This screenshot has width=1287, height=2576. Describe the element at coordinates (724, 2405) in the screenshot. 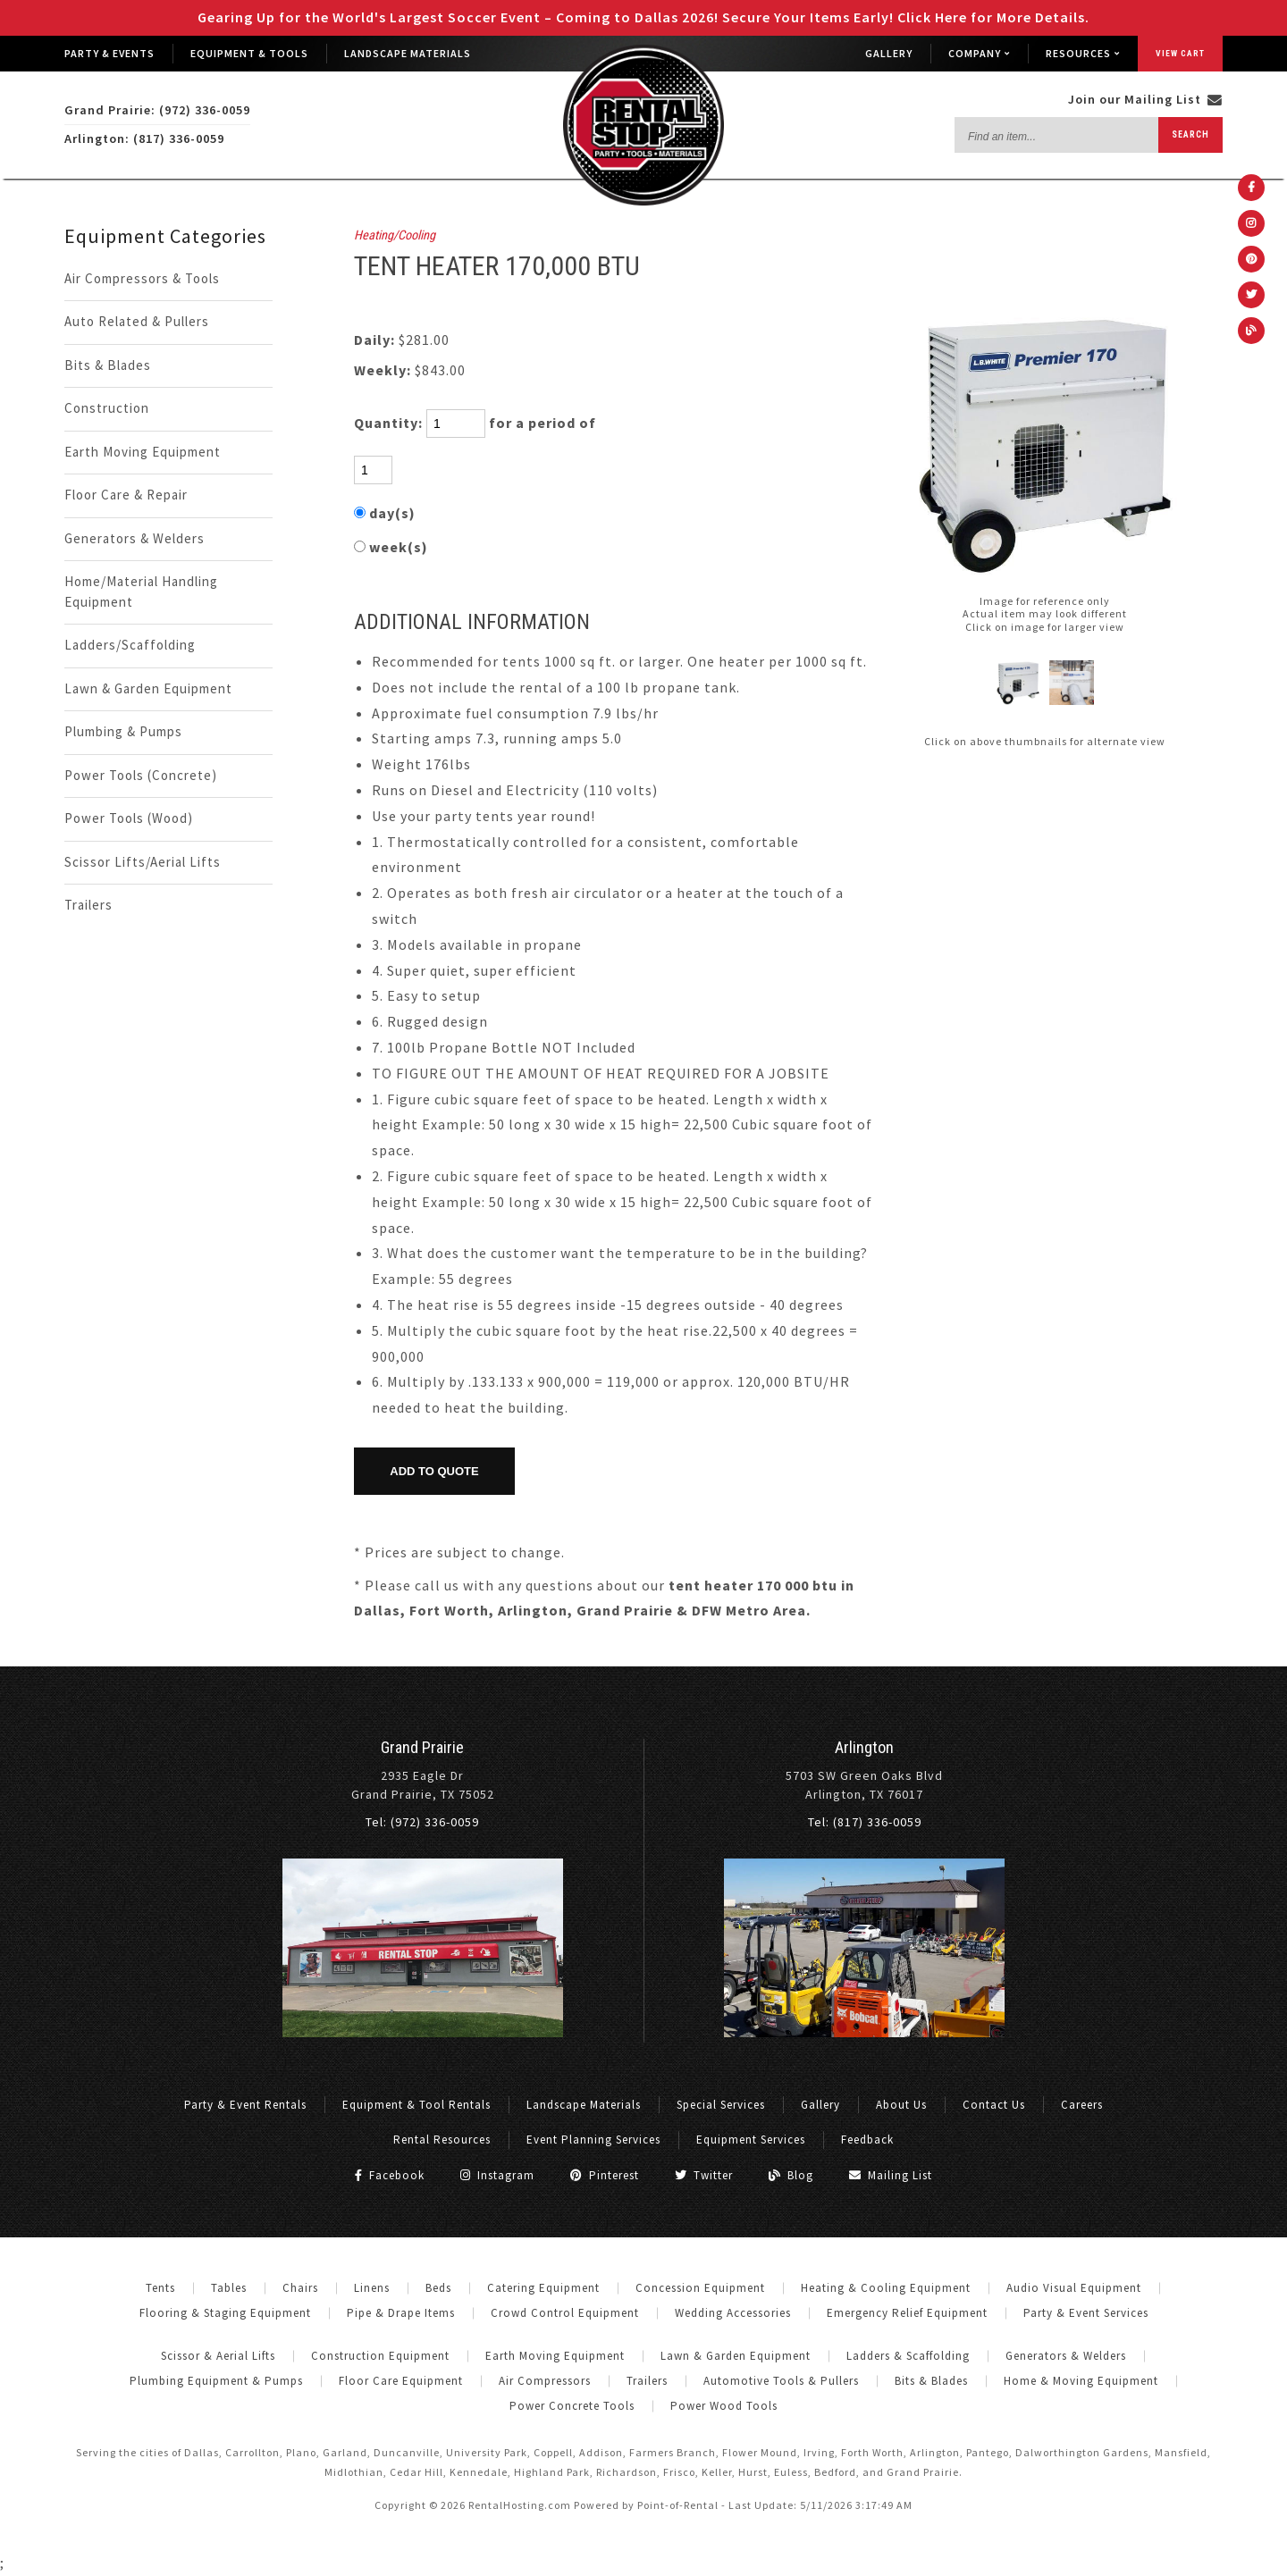

I see `Power Wood Tools` at that location.